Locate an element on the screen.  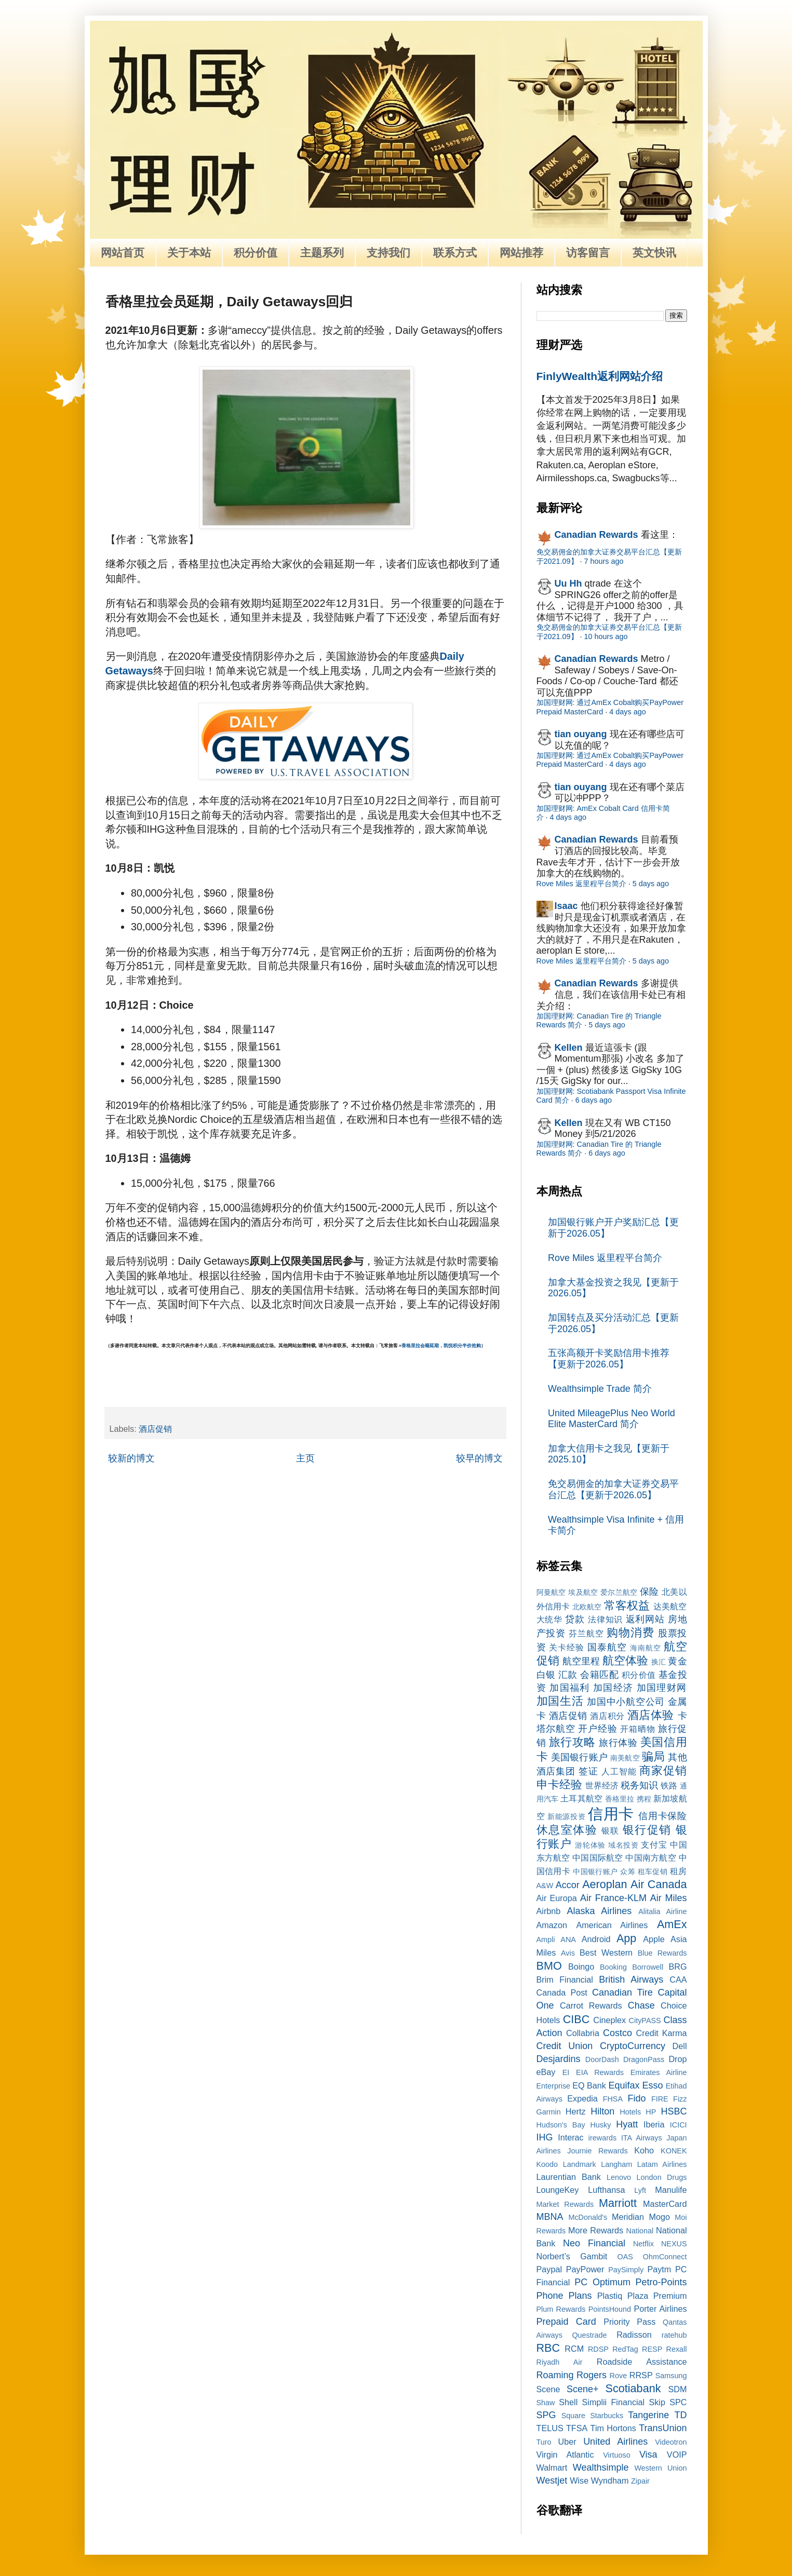
中国银行账户 is located at coordinates (595, 1871).